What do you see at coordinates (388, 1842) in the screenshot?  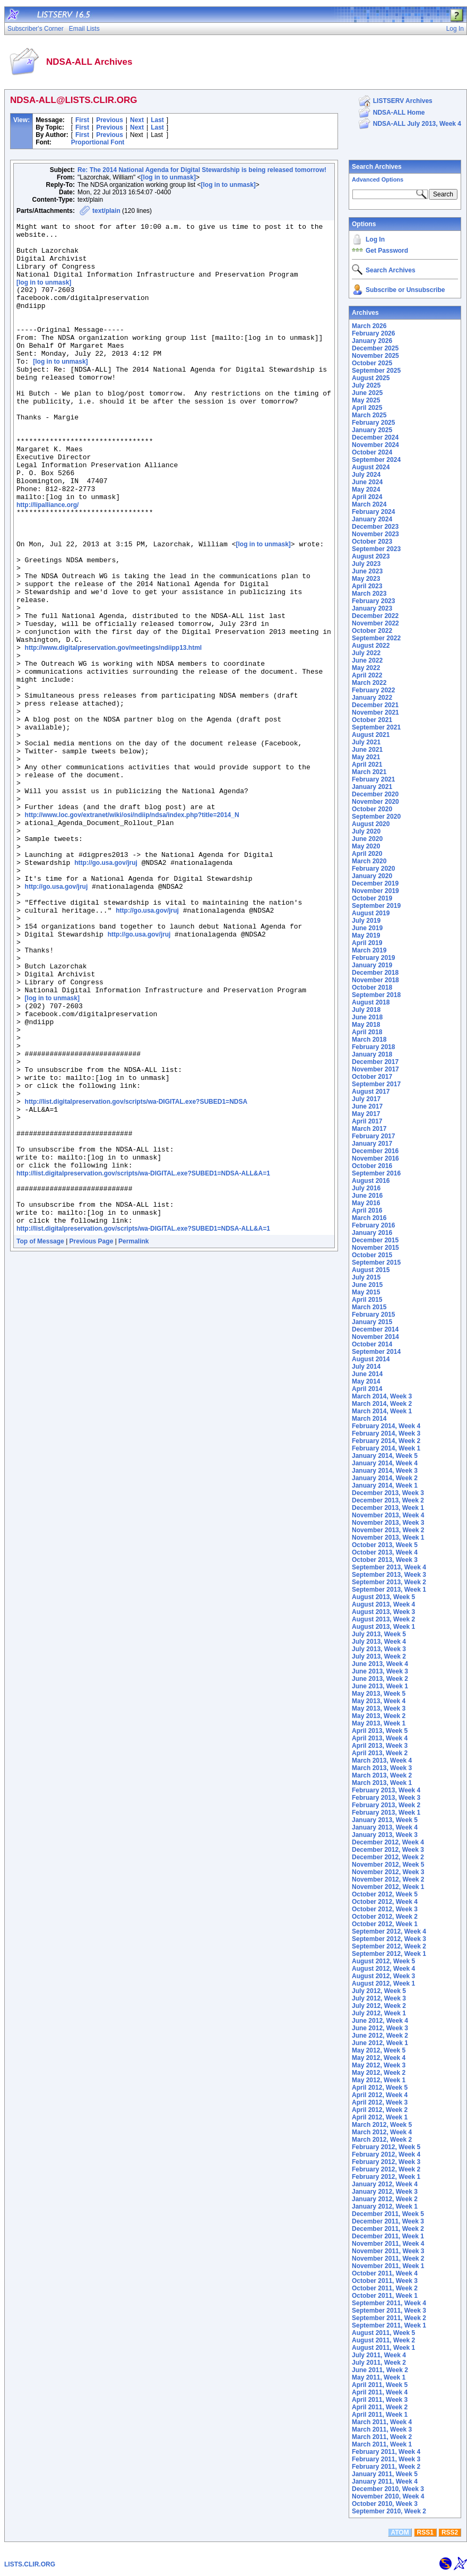 I see `December 2012, Week 4` at bounding box center [388, 1842].